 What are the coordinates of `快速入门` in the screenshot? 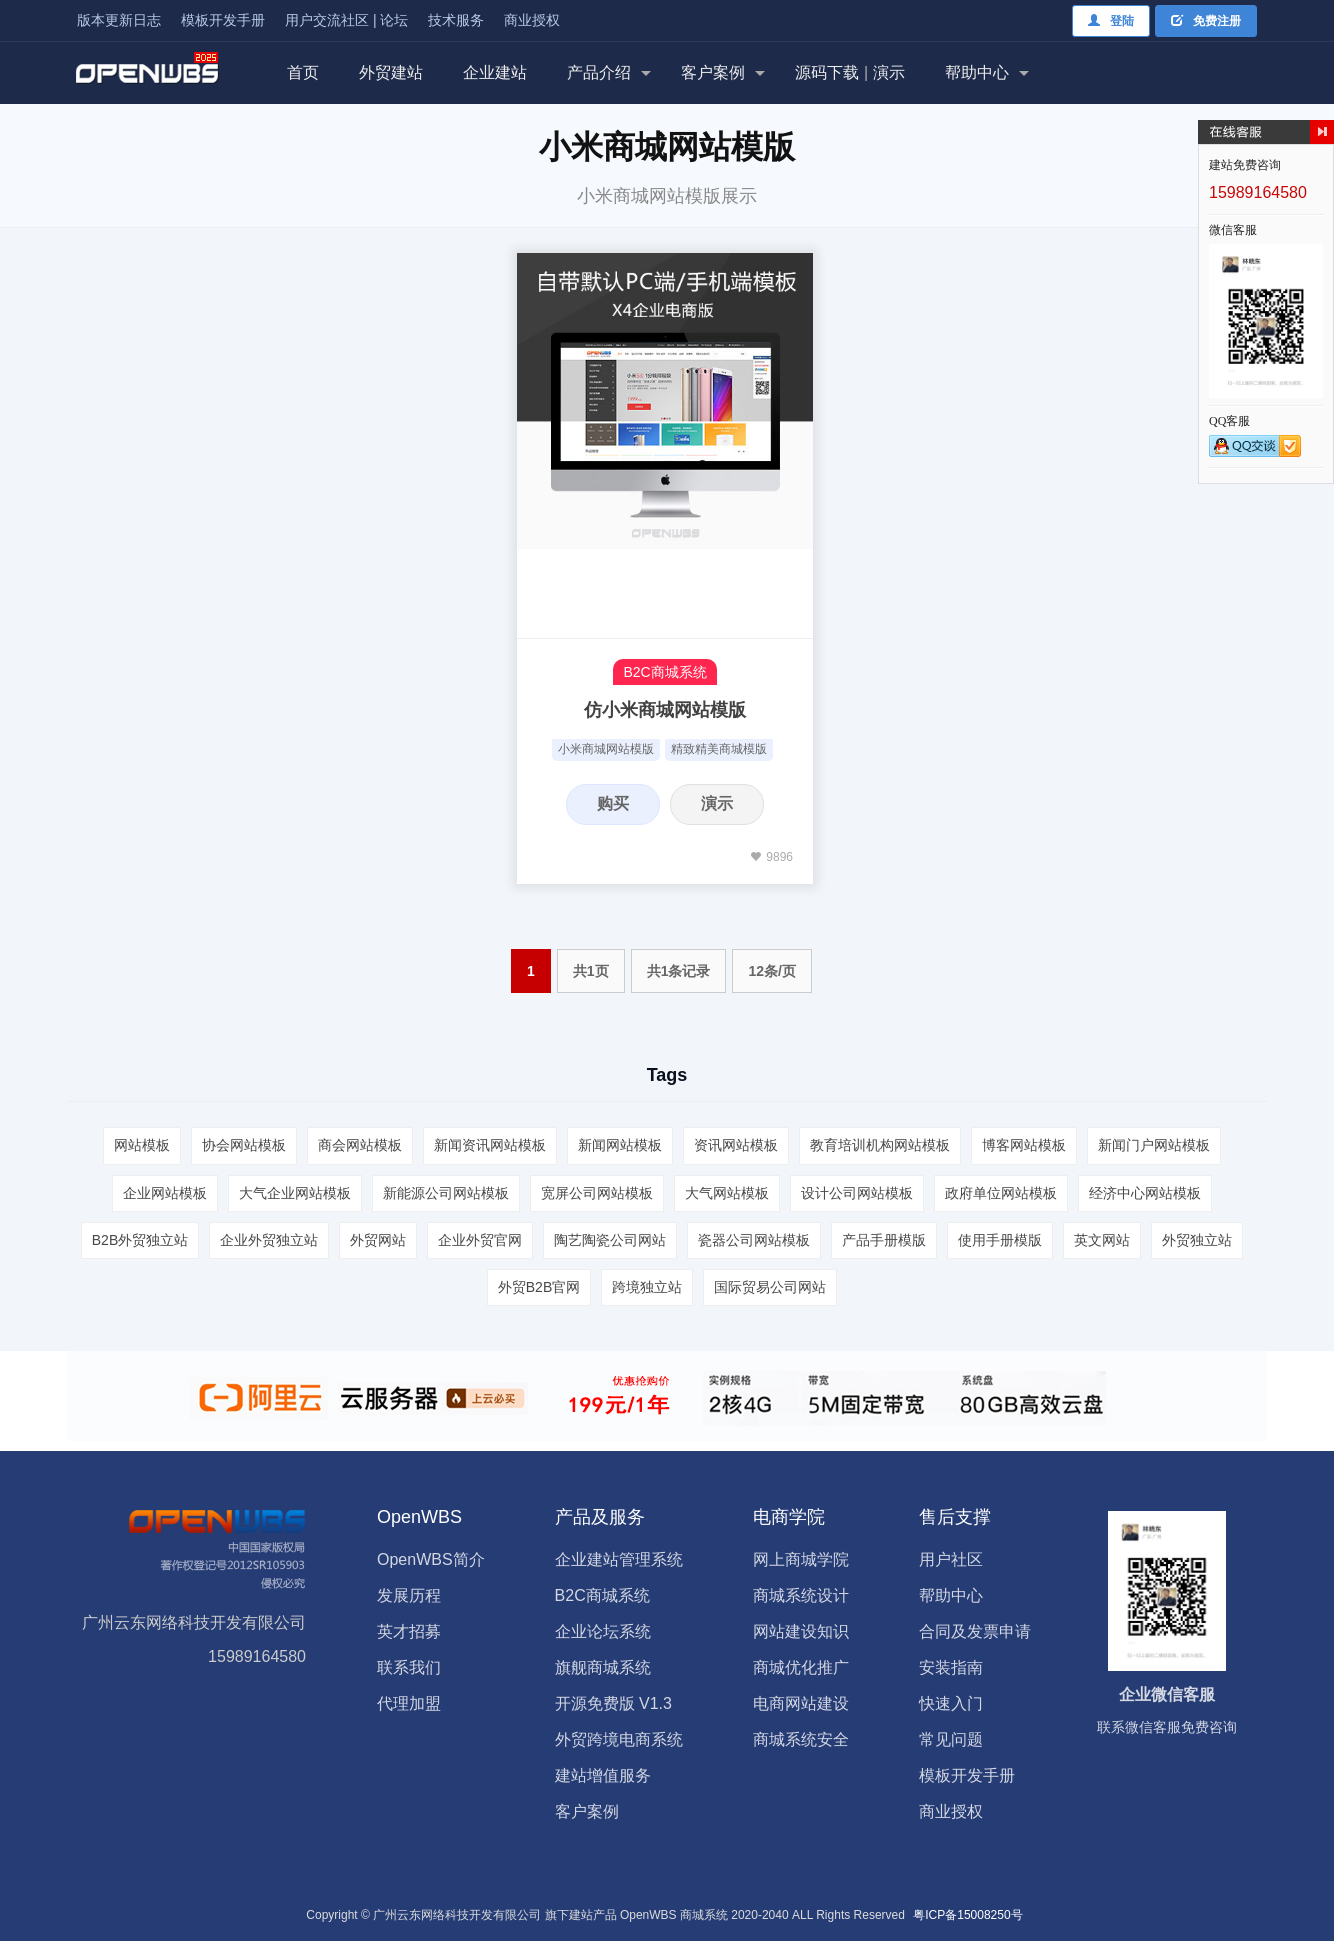 It's located at (951, 1703).